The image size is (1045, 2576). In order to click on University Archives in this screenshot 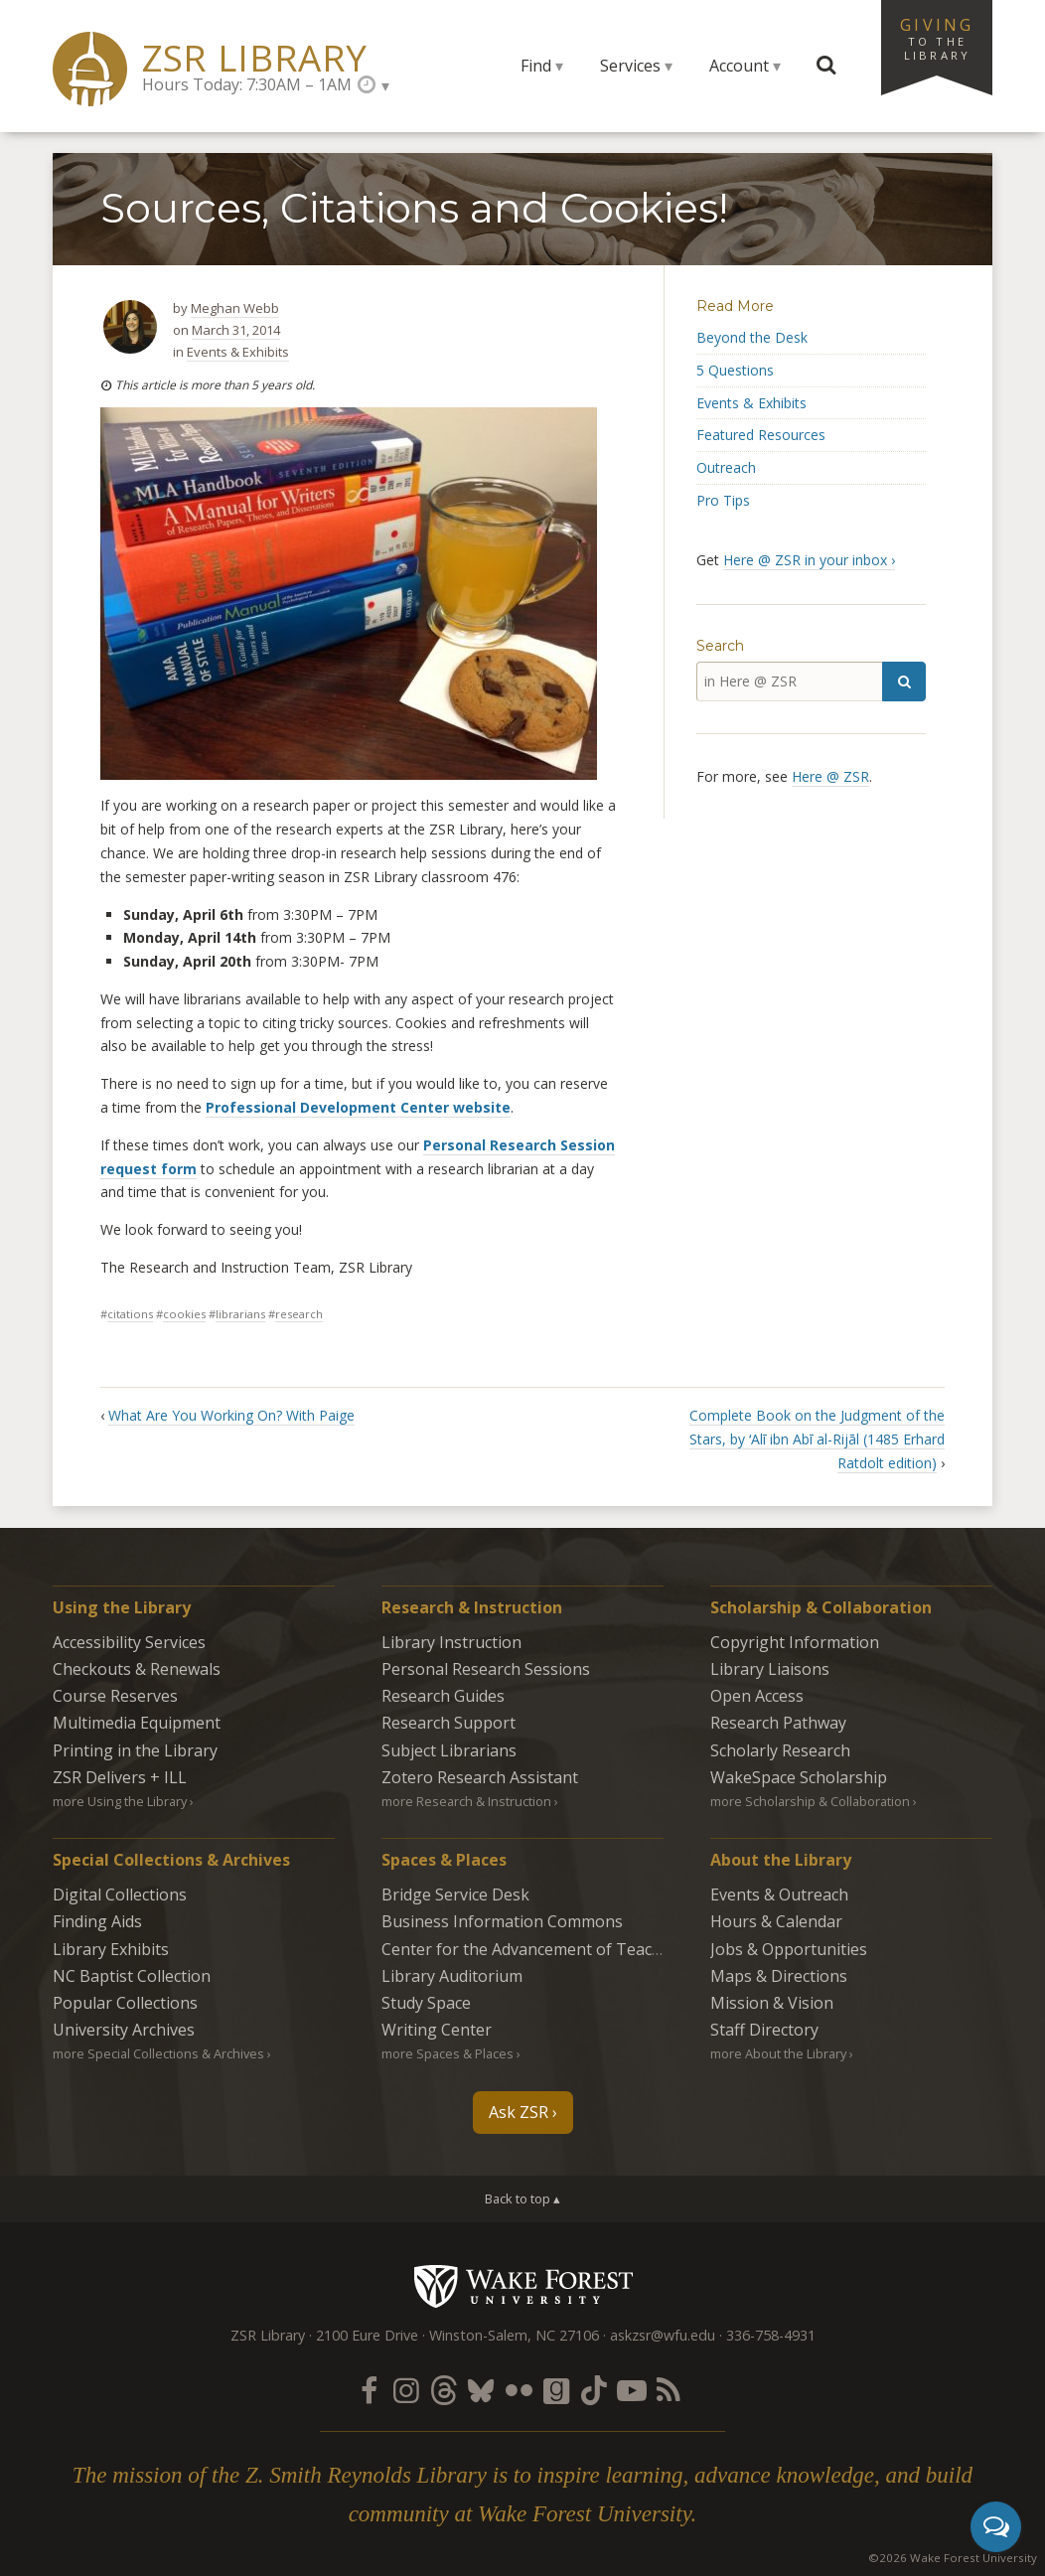, I will do `click(124, 2030)`.